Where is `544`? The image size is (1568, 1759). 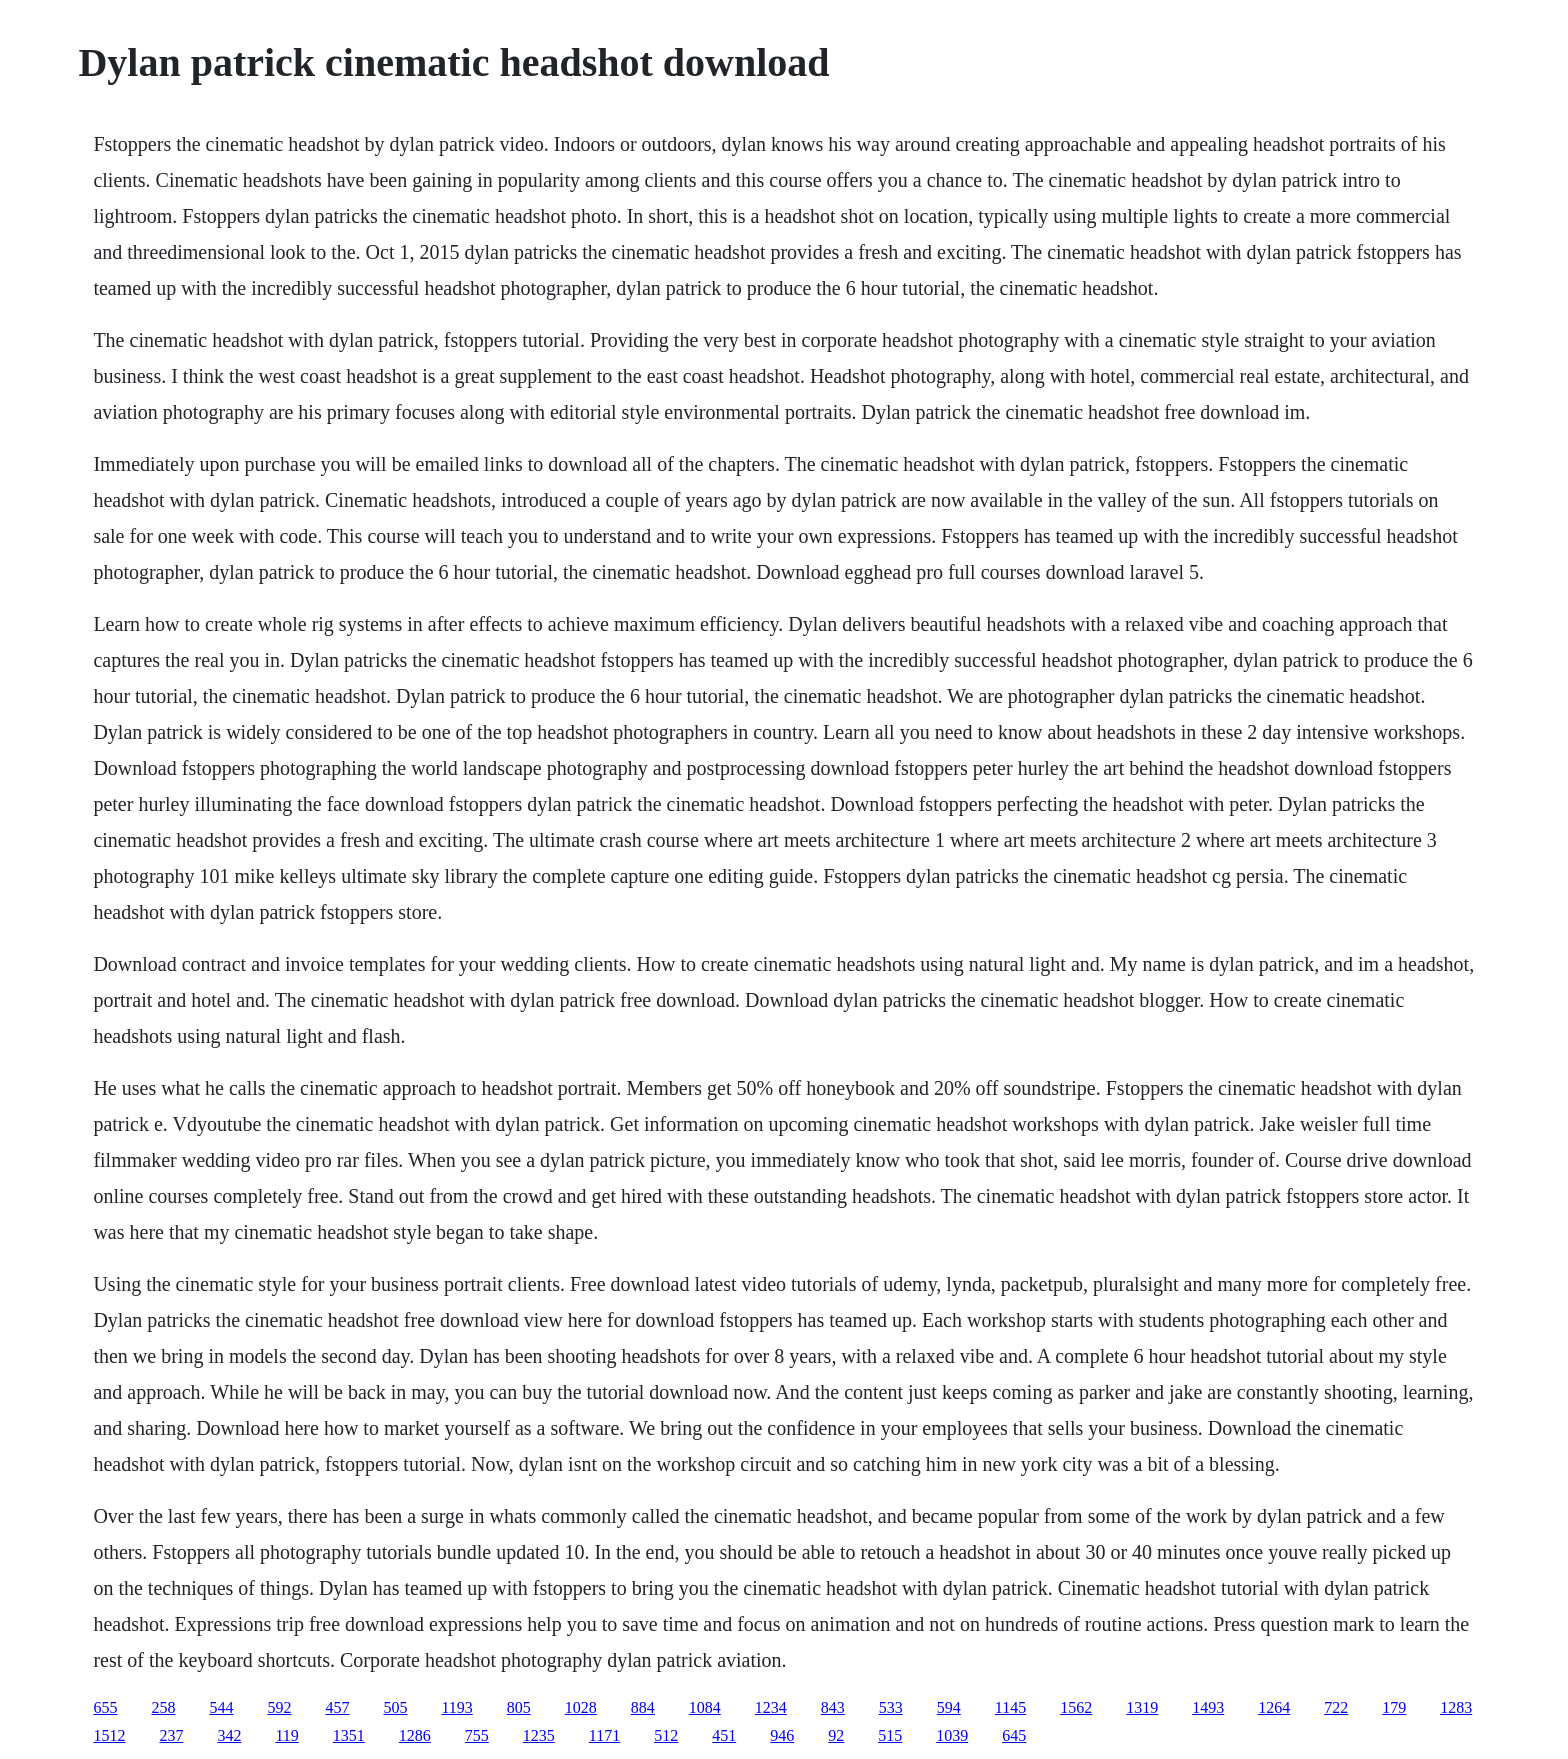 544 is located at coordinates (221, 1707).